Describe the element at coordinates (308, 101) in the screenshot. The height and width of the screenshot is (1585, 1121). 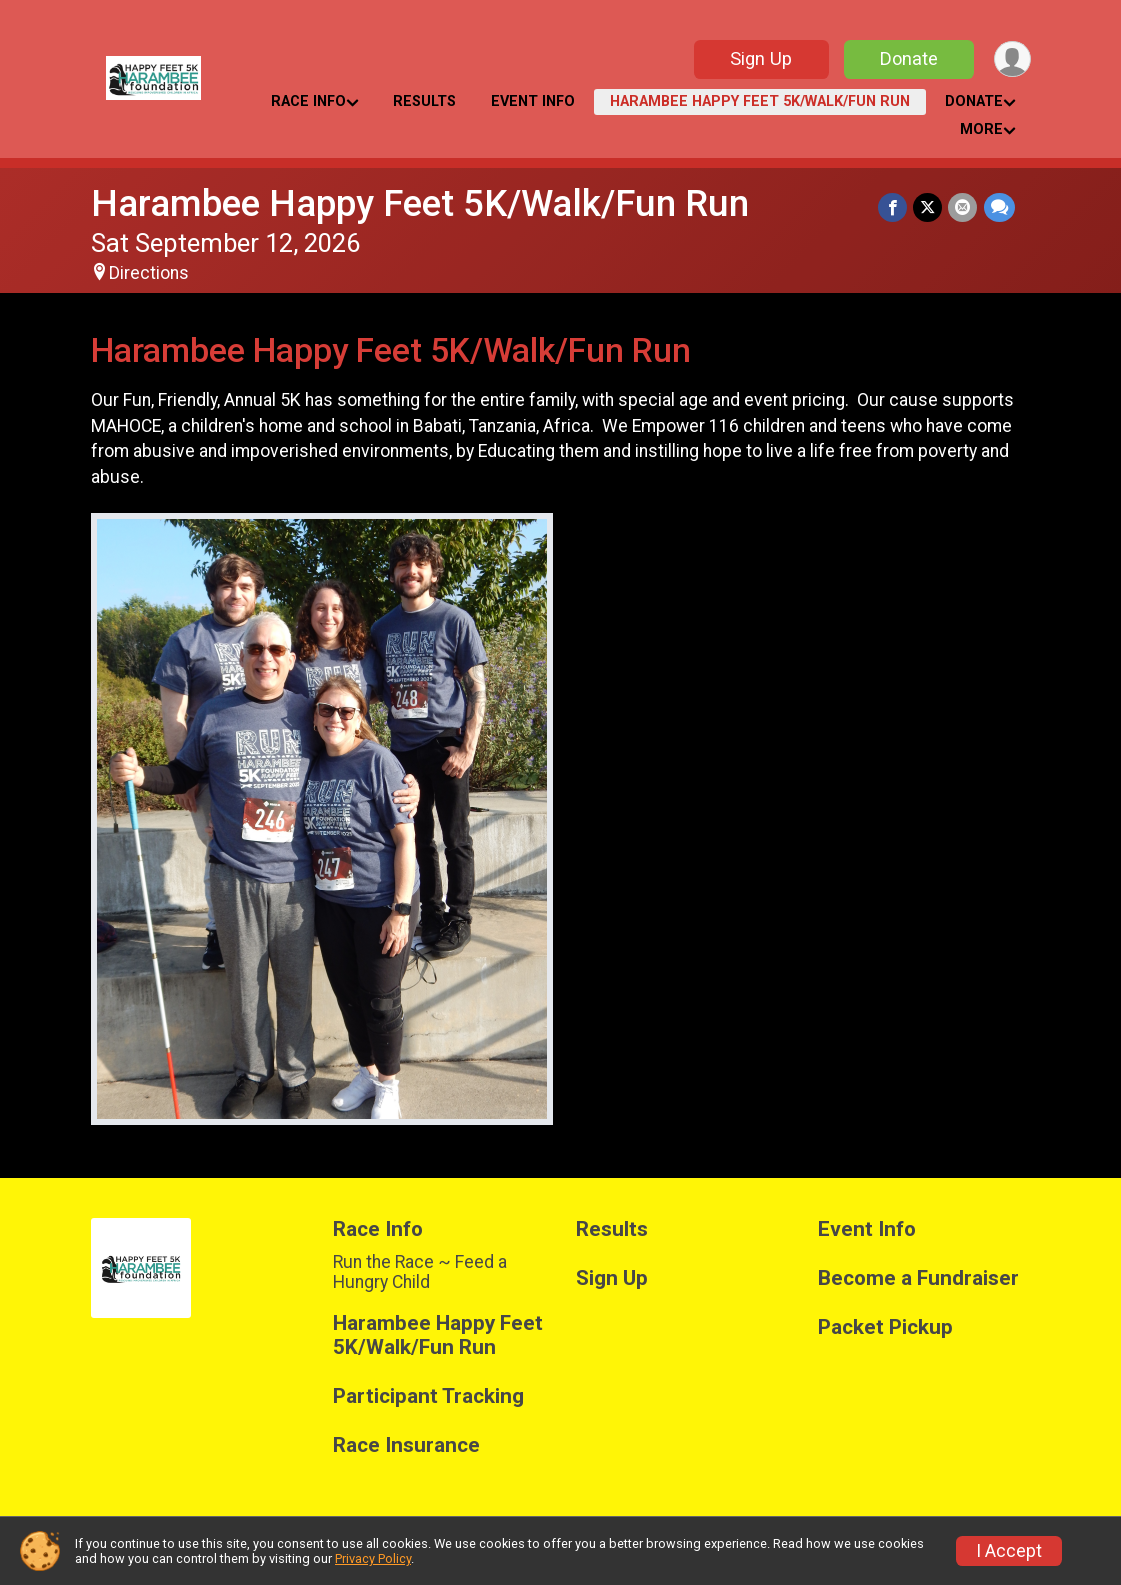
I see `Race Info` at that location.